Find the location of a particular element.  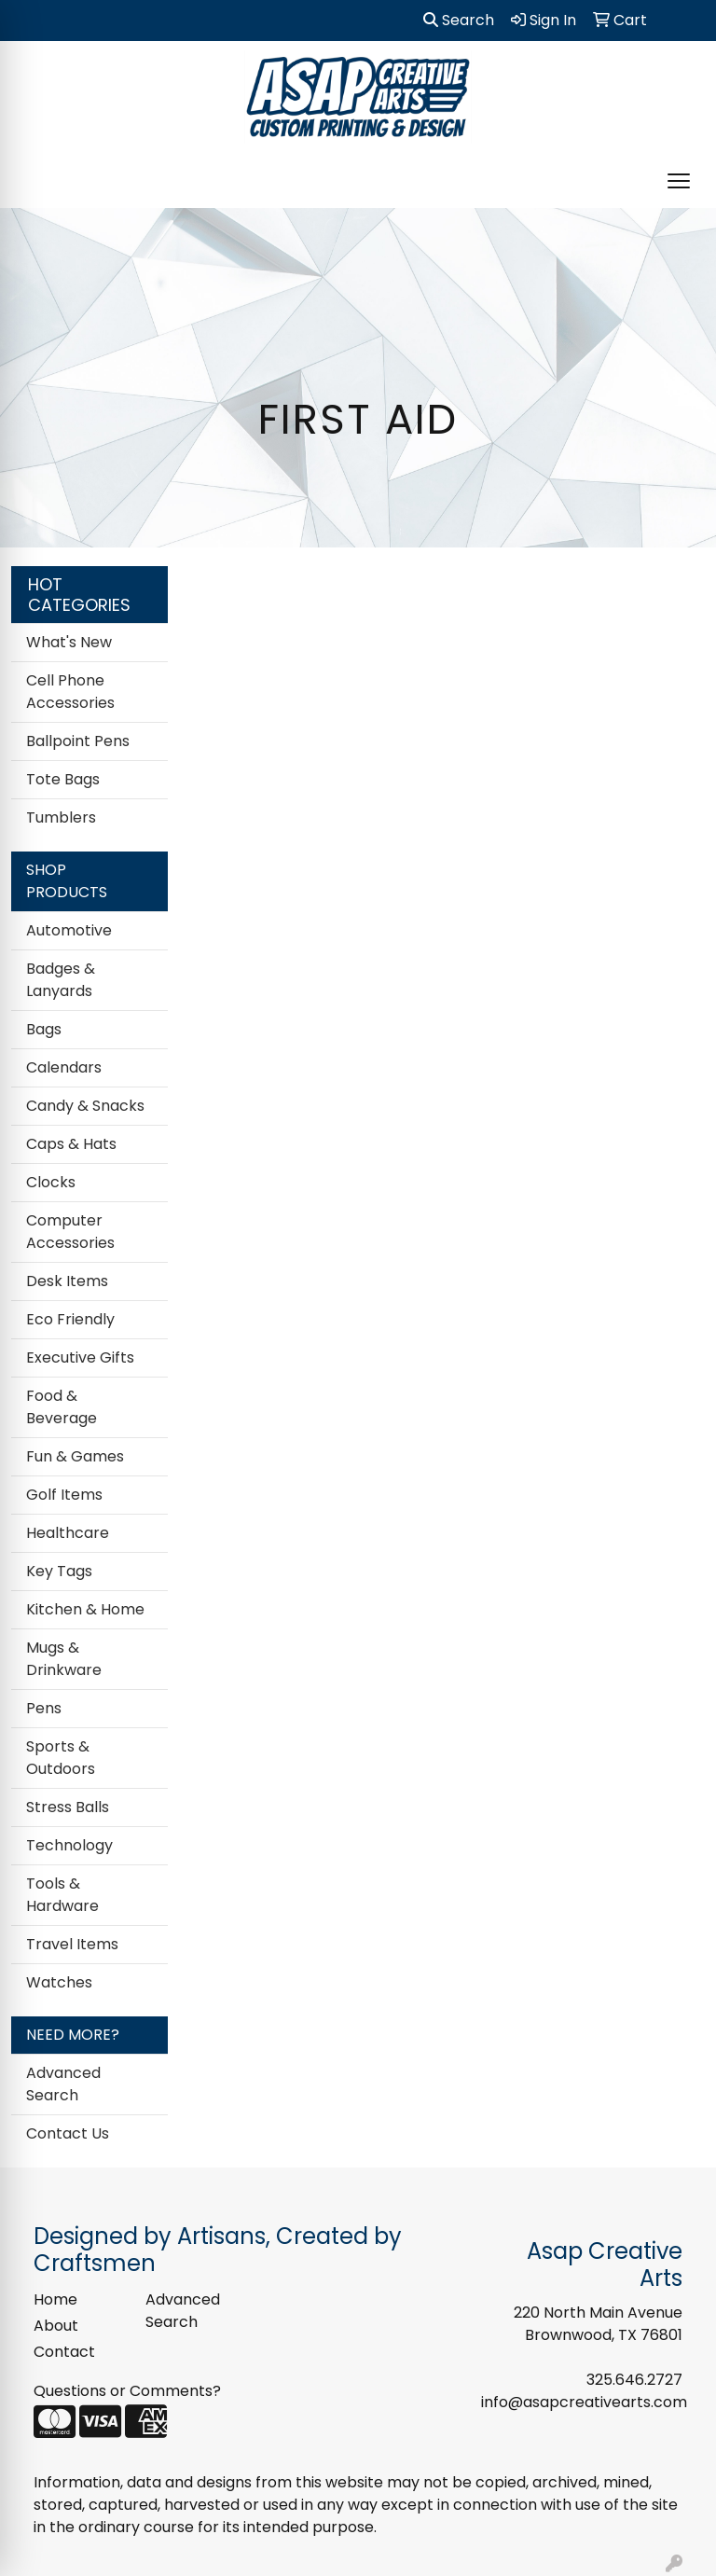

About is located at coordinates (56, 2325).